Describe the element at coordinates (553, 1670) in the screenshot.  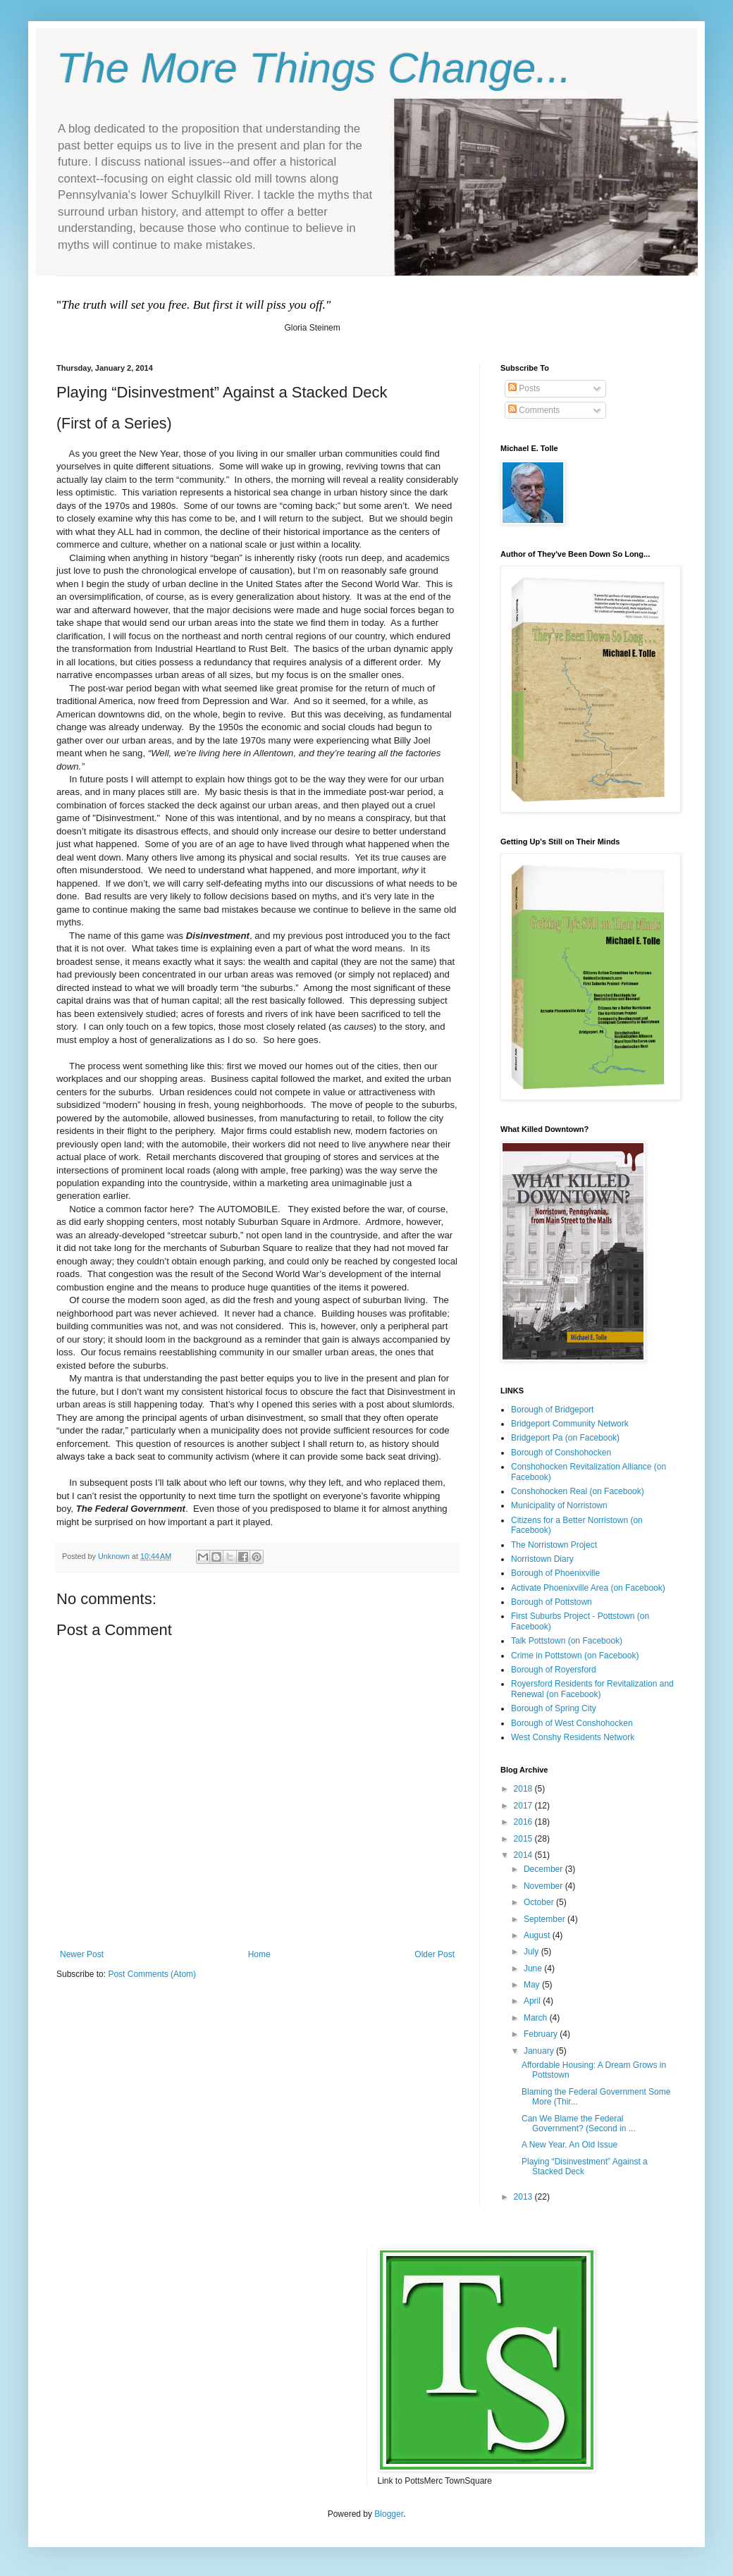
I see `Borough of Royersford` at that location.